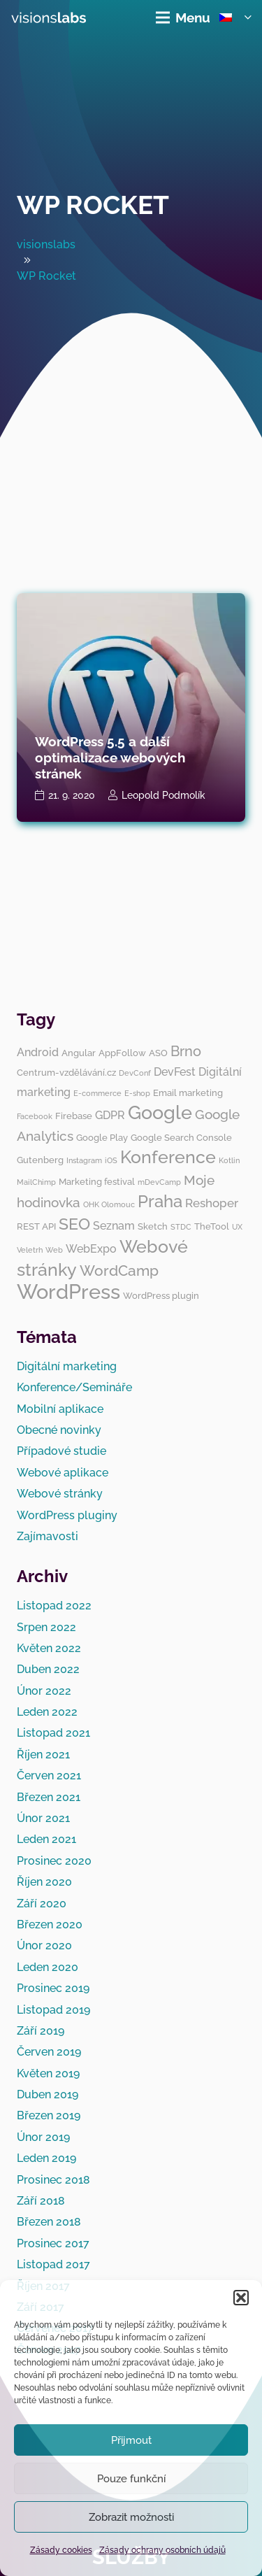 The image size is (262, 2576). What do you see at coordinates (60, 1409) in the screenshot?
I see `Mobilní aplikace` at bounding box center [60, 1409].